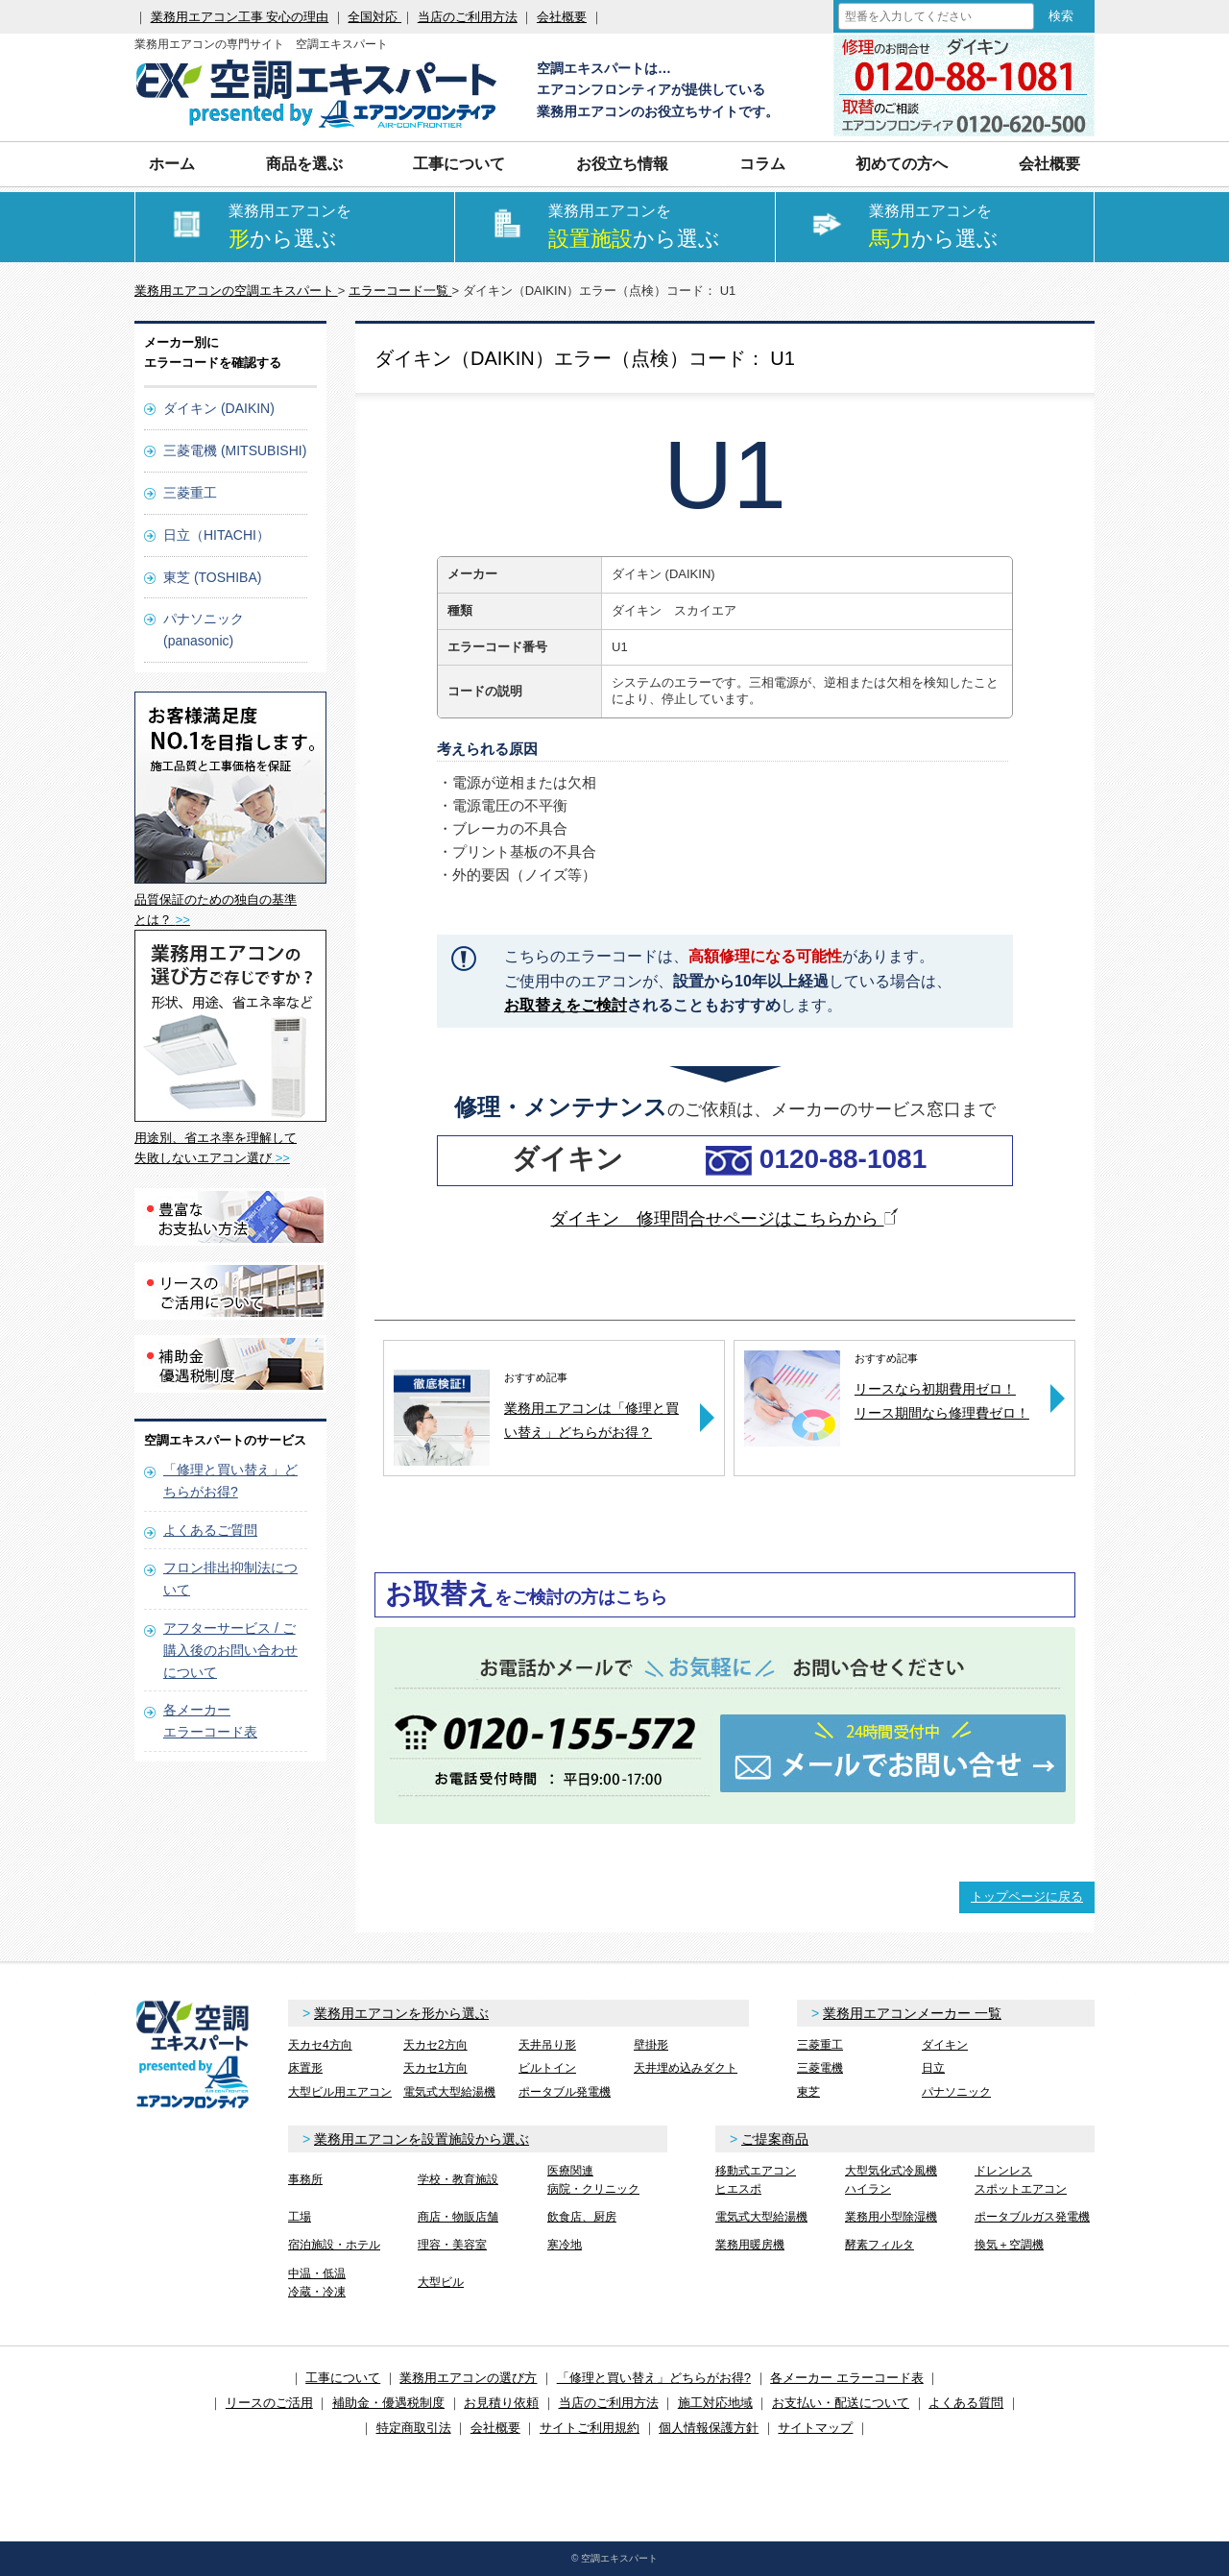 Image resolution: width=1229 pixels, height=2576 pixels. What do you see at coordinates (299, 2217) in the screenshot?
I see `工場` at bounding box center [299, 2217].